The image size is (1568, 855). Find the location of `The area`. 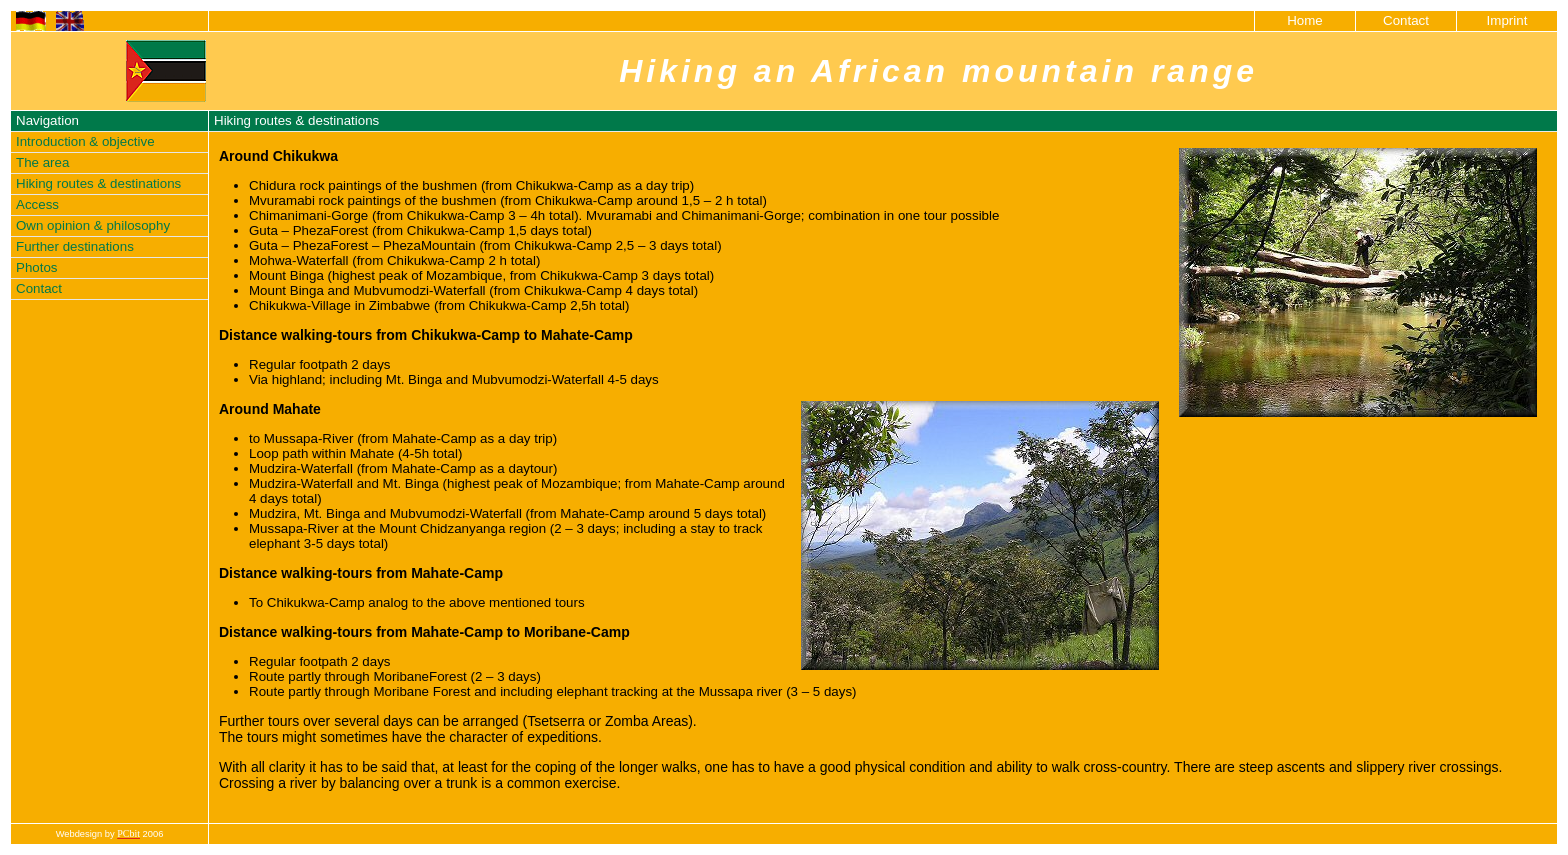

The area is located at coordinates (42, 162).